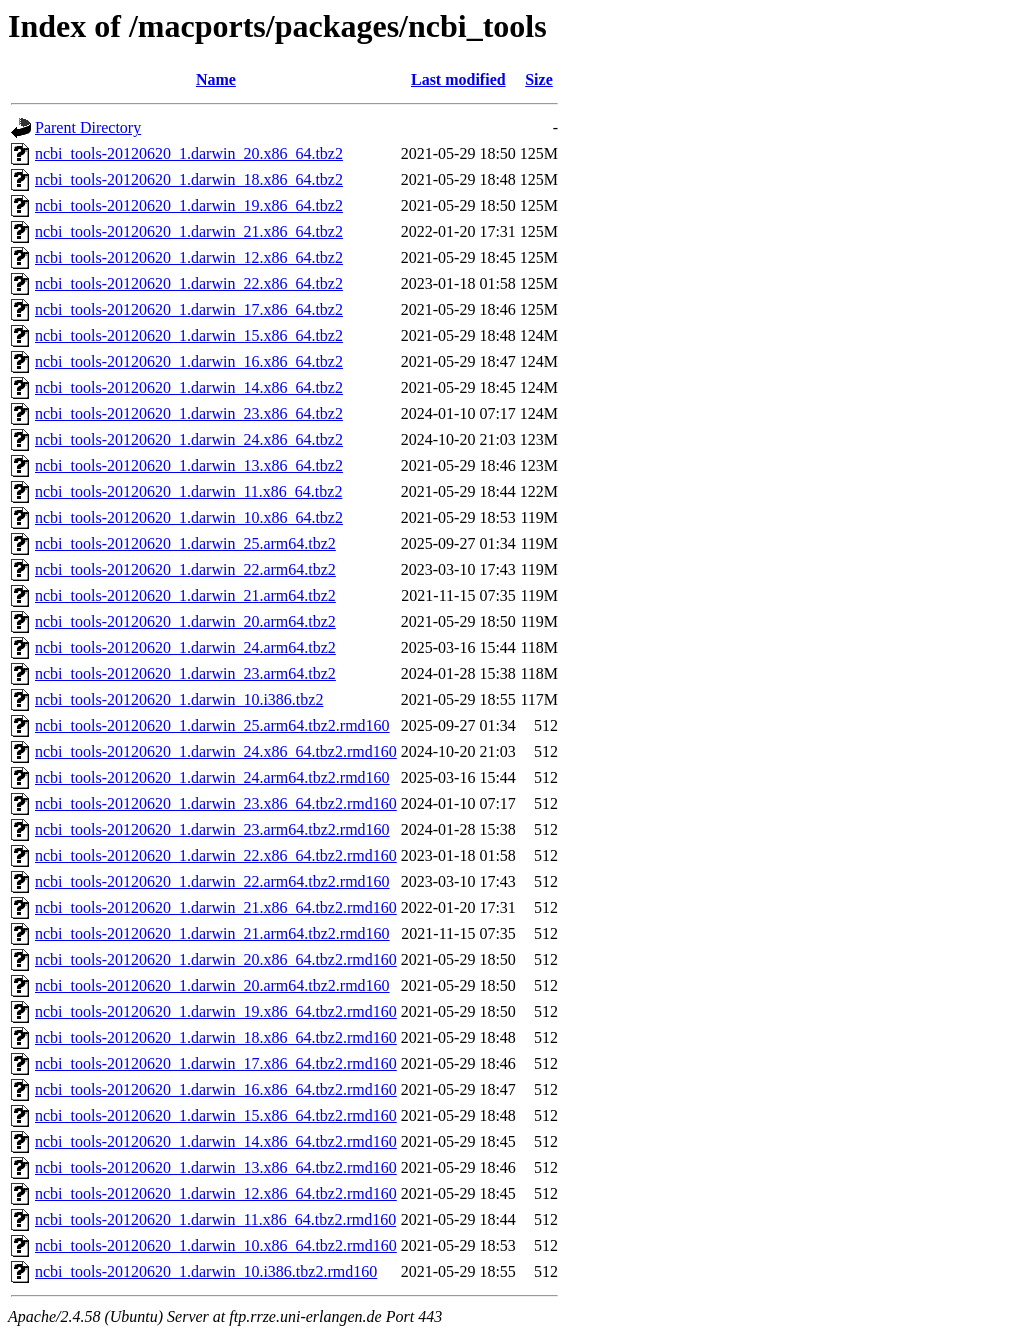 Image resolution: width=1024 pixels, height=1334 pixels. Describe the element at coordinates (216, 79) in the screenshot. I see `Name` at that location.